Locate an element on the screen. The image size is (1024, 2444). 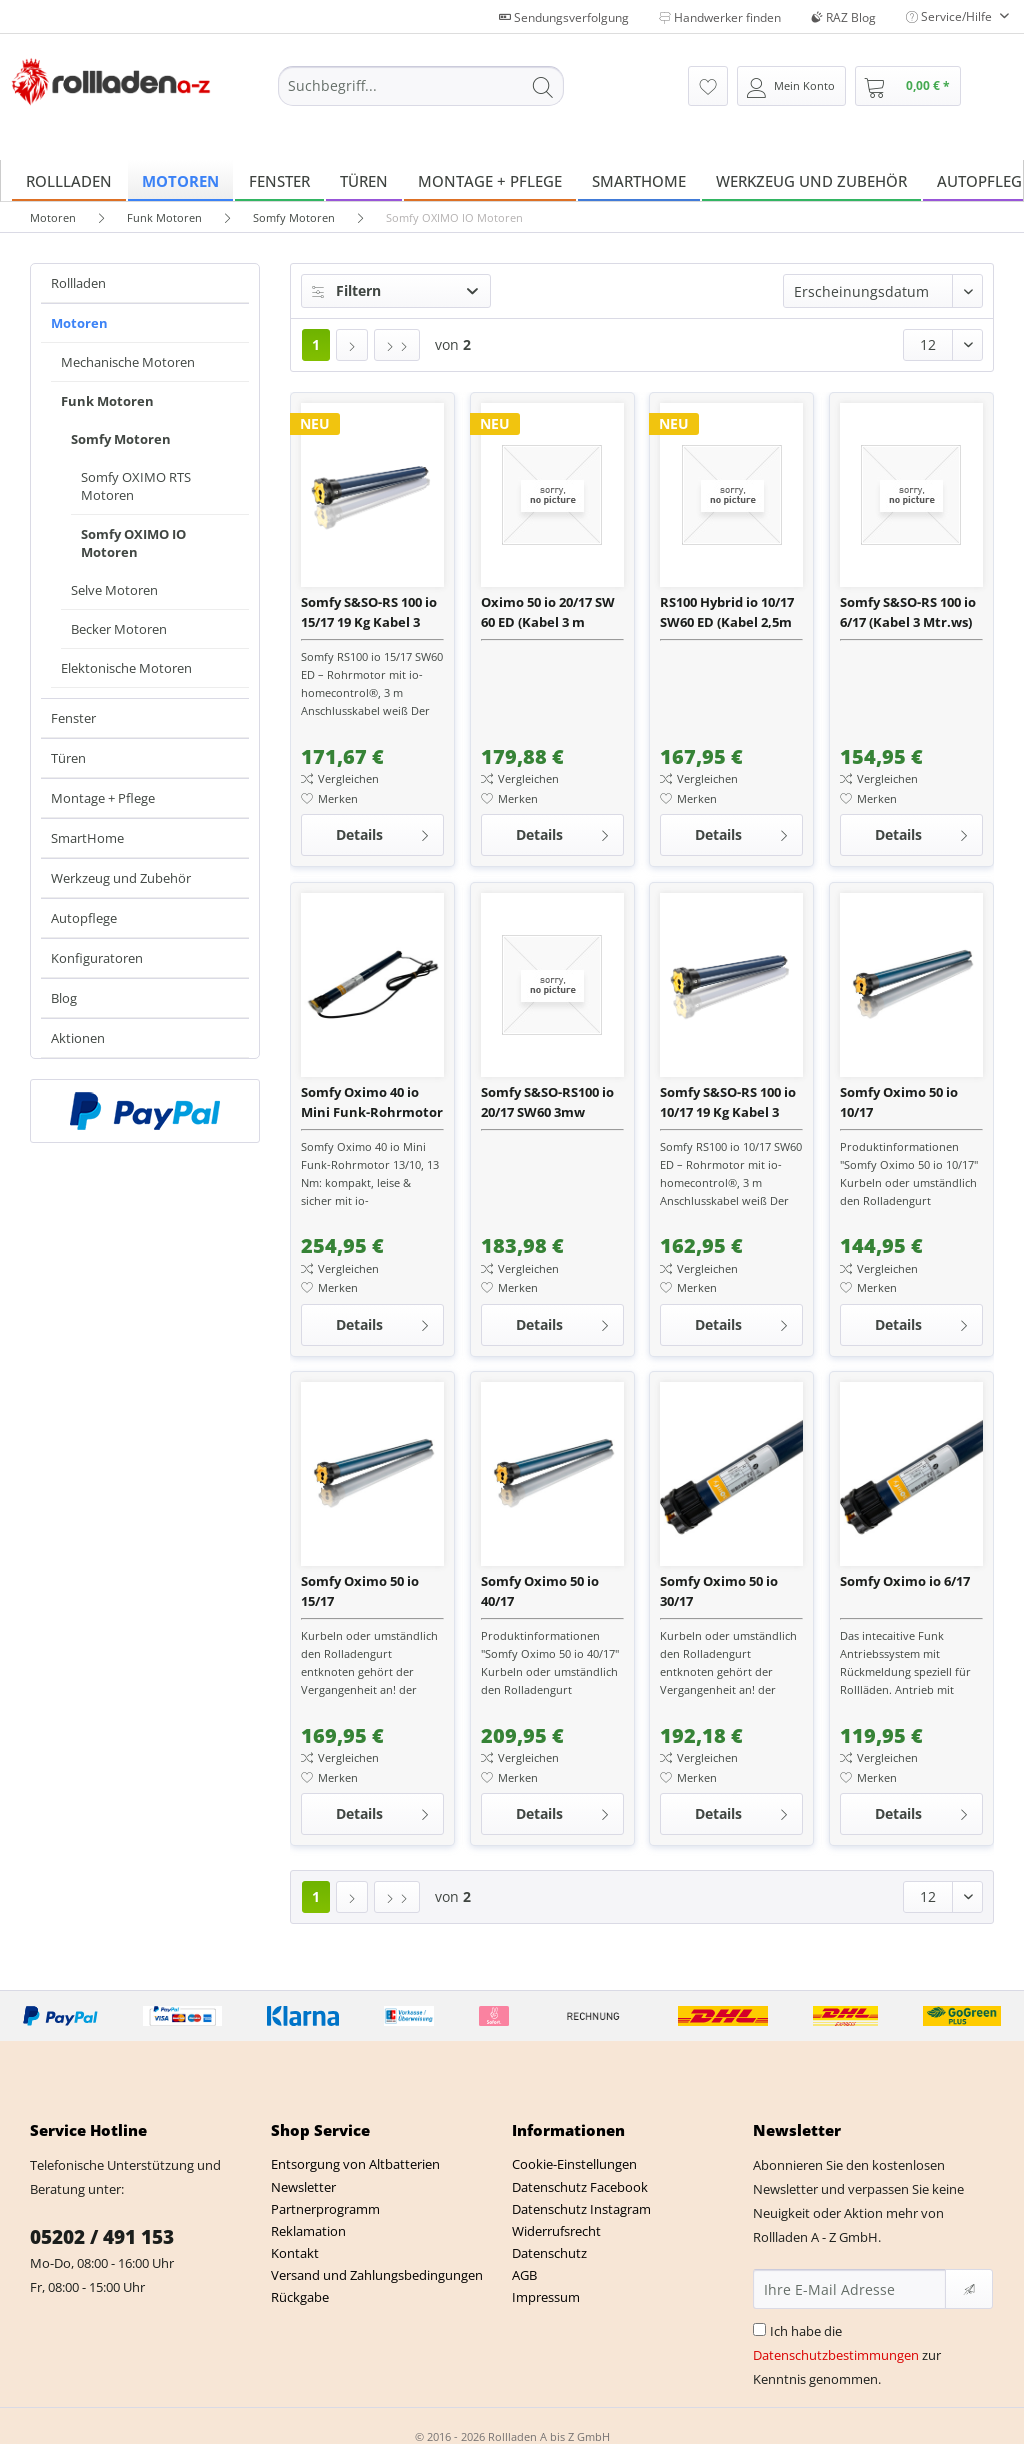
Oximo 50 io 20/17 SW 60 ED (Kabel 3 m schwarz) is located at coordinates (548, 612).